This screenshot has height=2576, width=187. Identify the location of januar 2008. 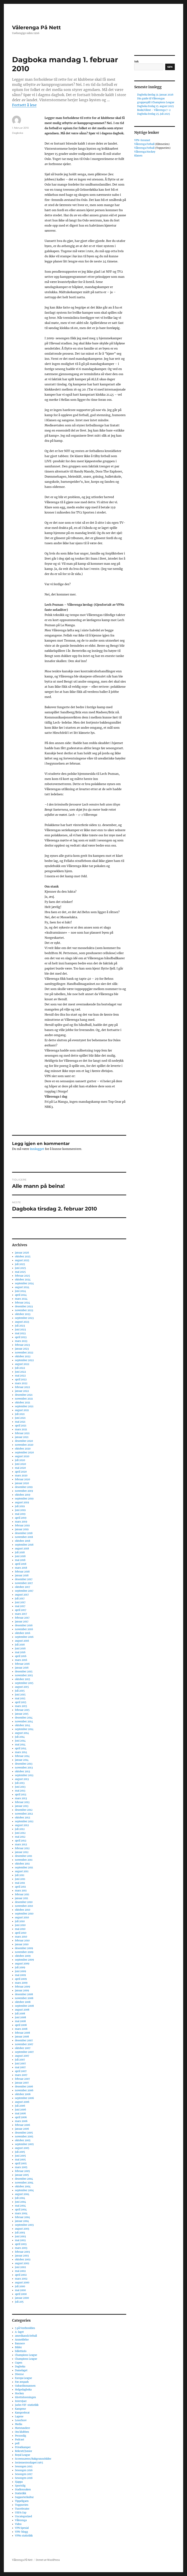
(22, 2036).